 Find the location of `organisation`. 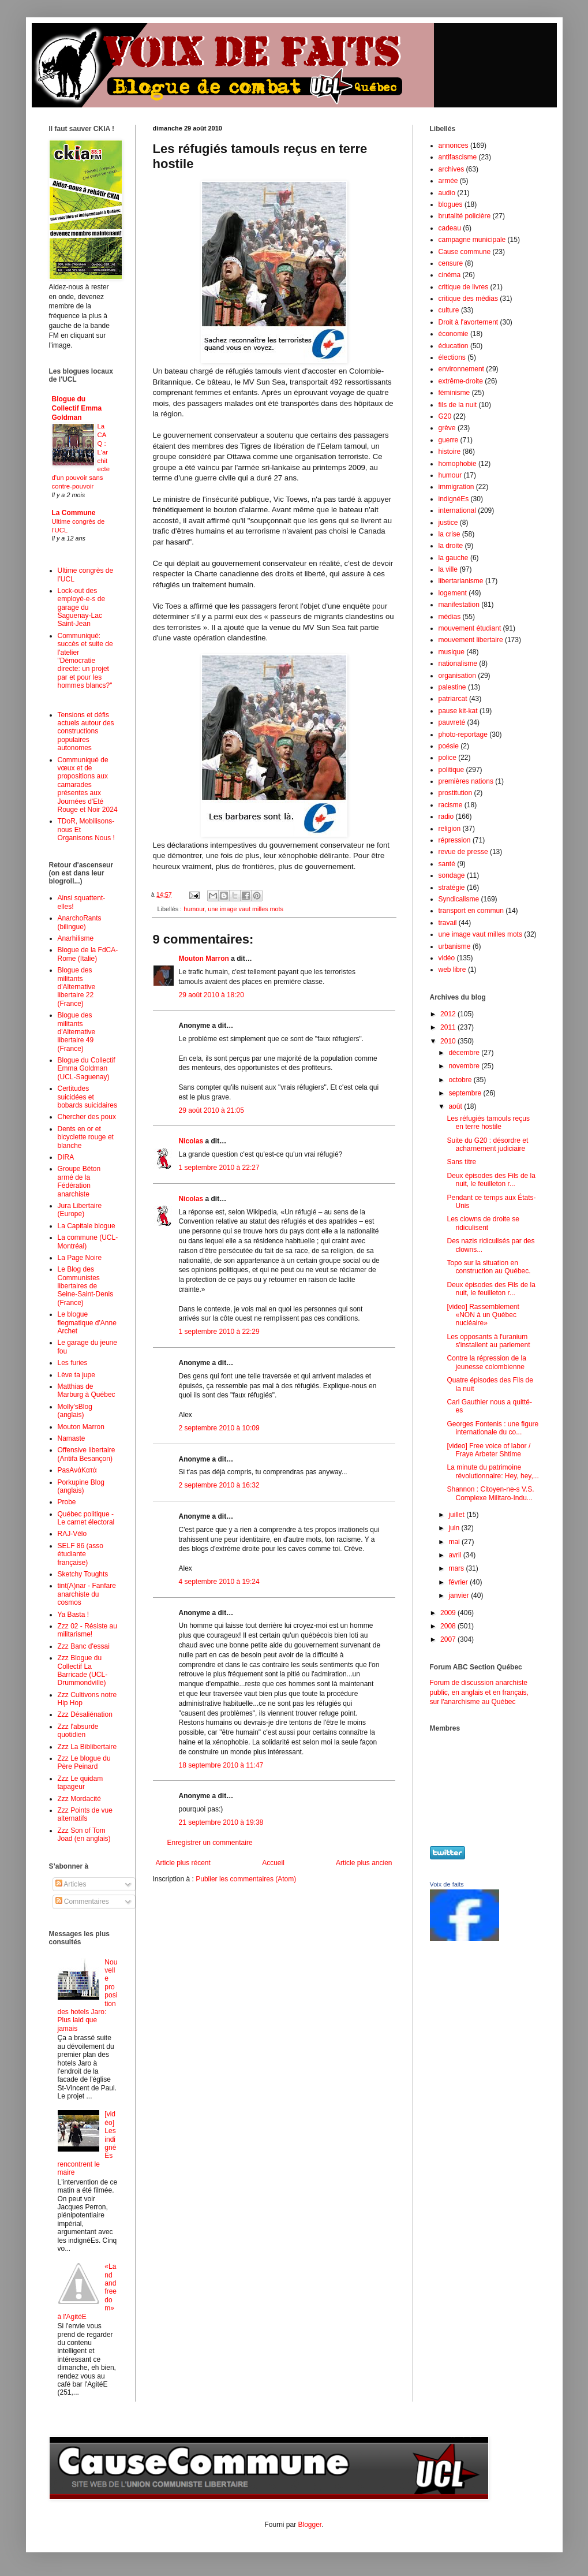

organisation is located at coordinates (457, 676).